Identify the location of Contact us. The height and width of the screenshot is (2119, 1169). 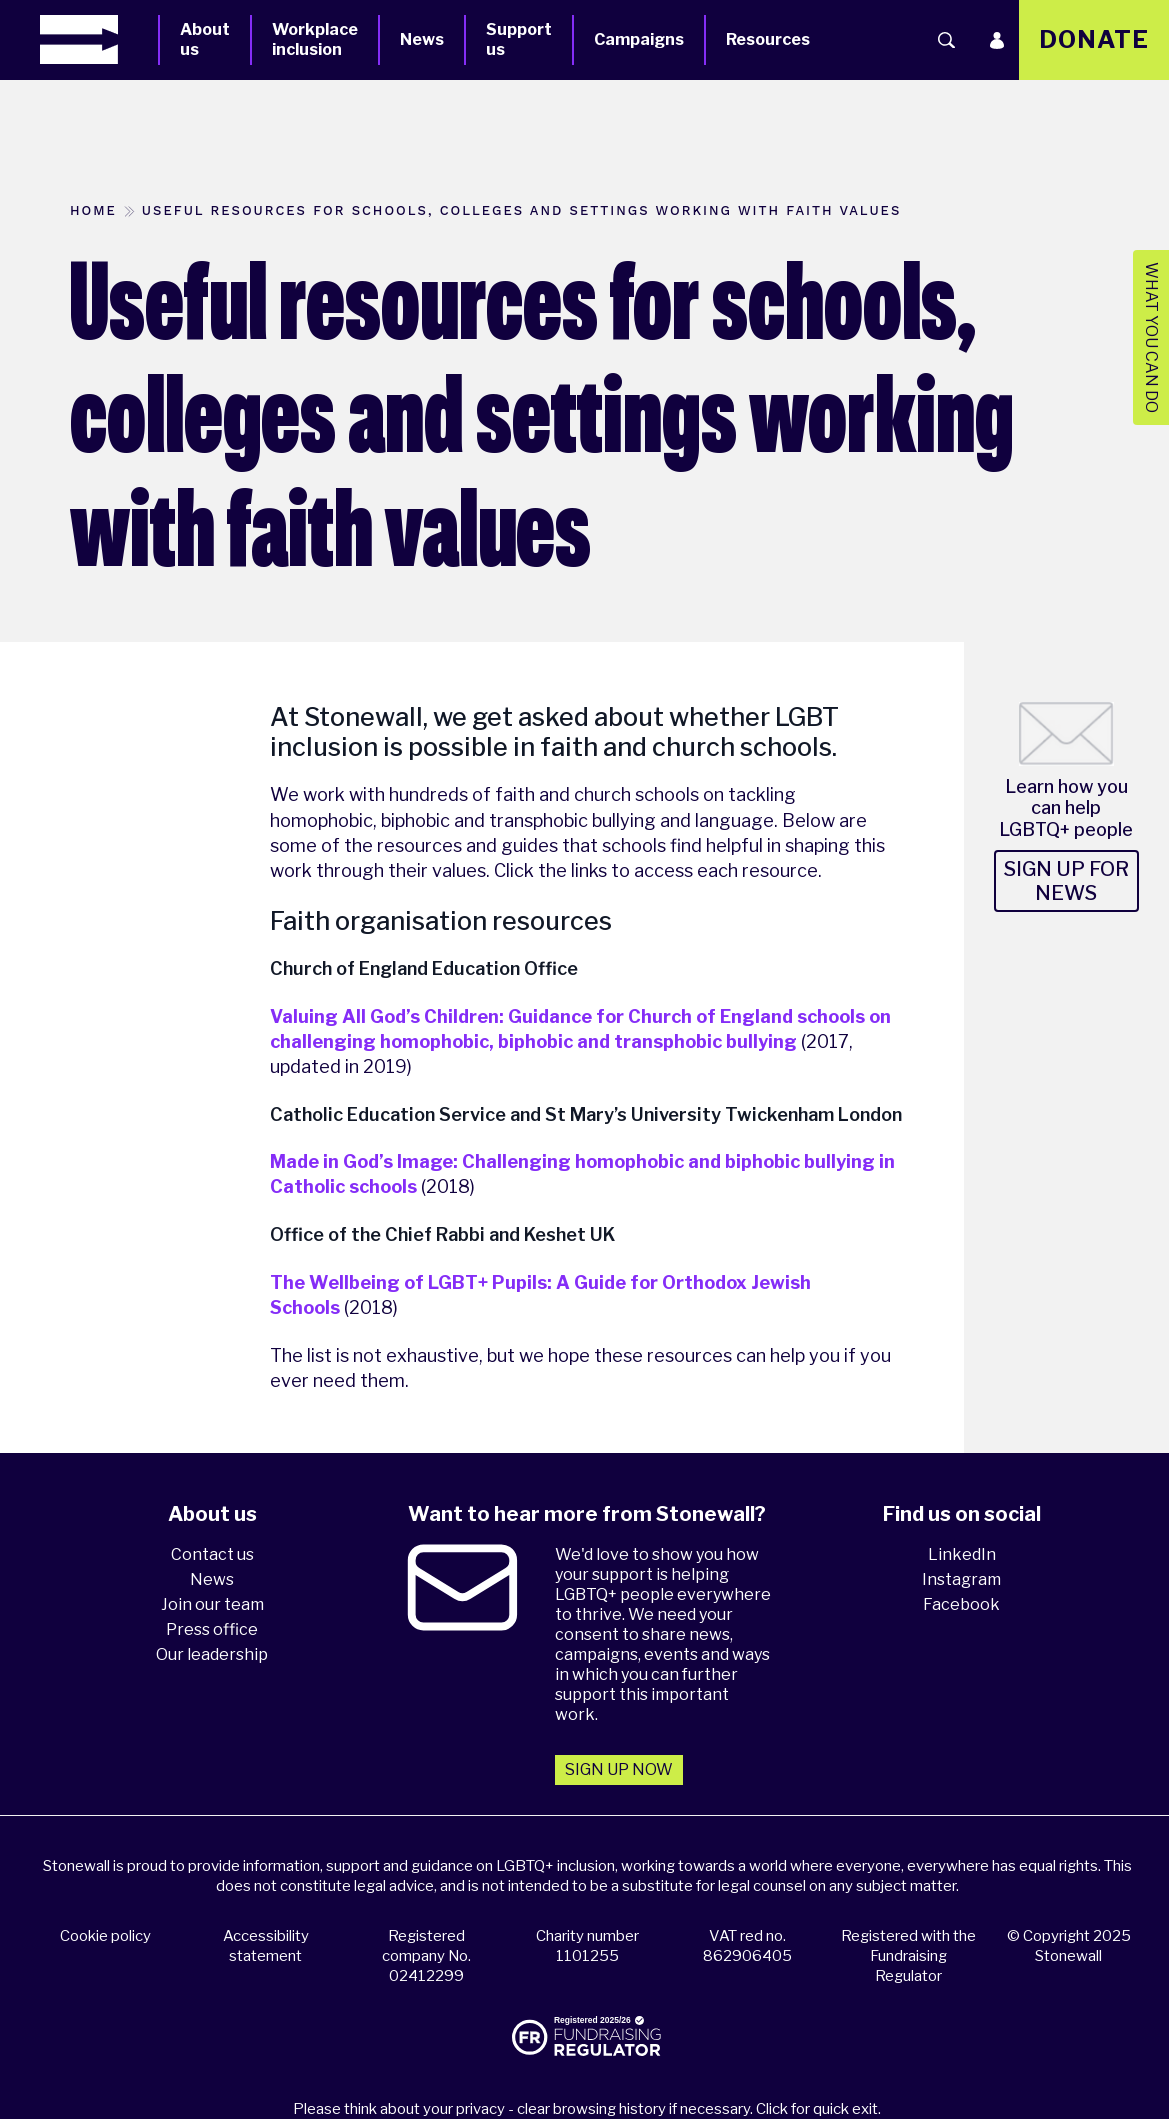
(212, 1554).